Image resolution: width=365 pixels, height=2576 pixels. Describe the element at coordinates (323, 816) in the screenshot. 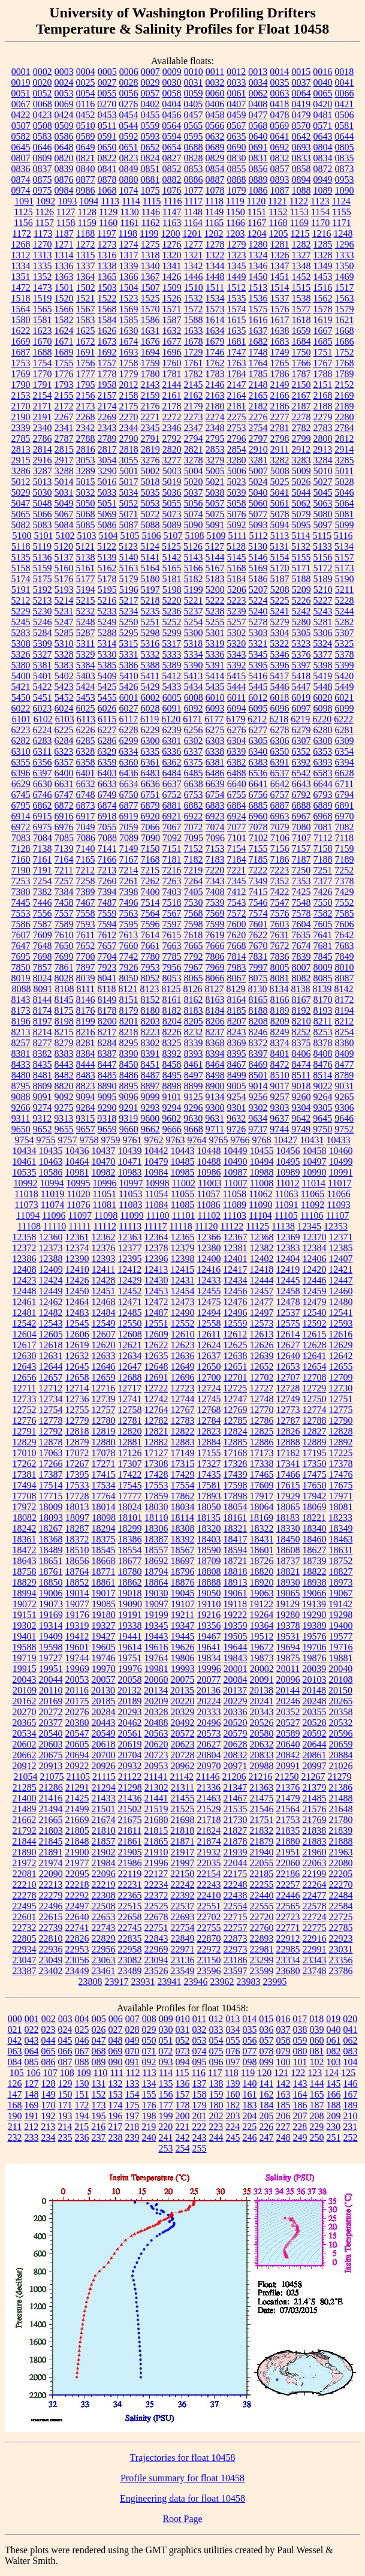

I see `6968` at that location.